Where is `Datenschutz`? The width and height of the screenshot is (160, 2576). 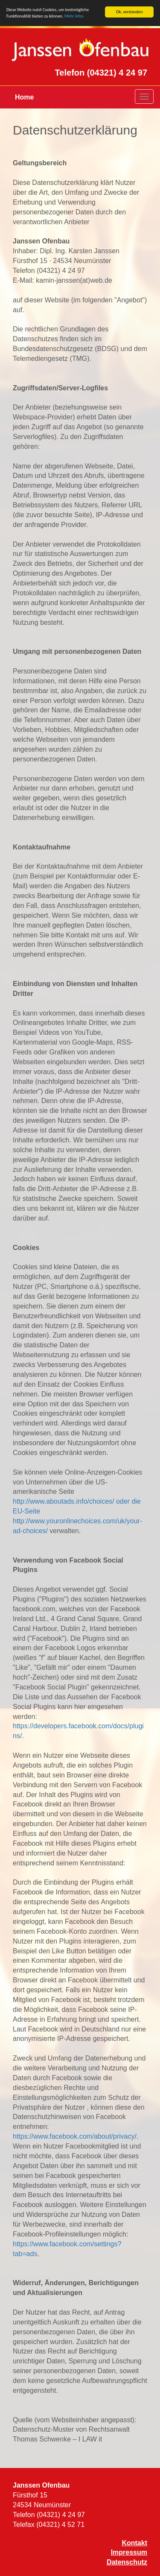 Datenschutz is located at coordinates (127, 2562).